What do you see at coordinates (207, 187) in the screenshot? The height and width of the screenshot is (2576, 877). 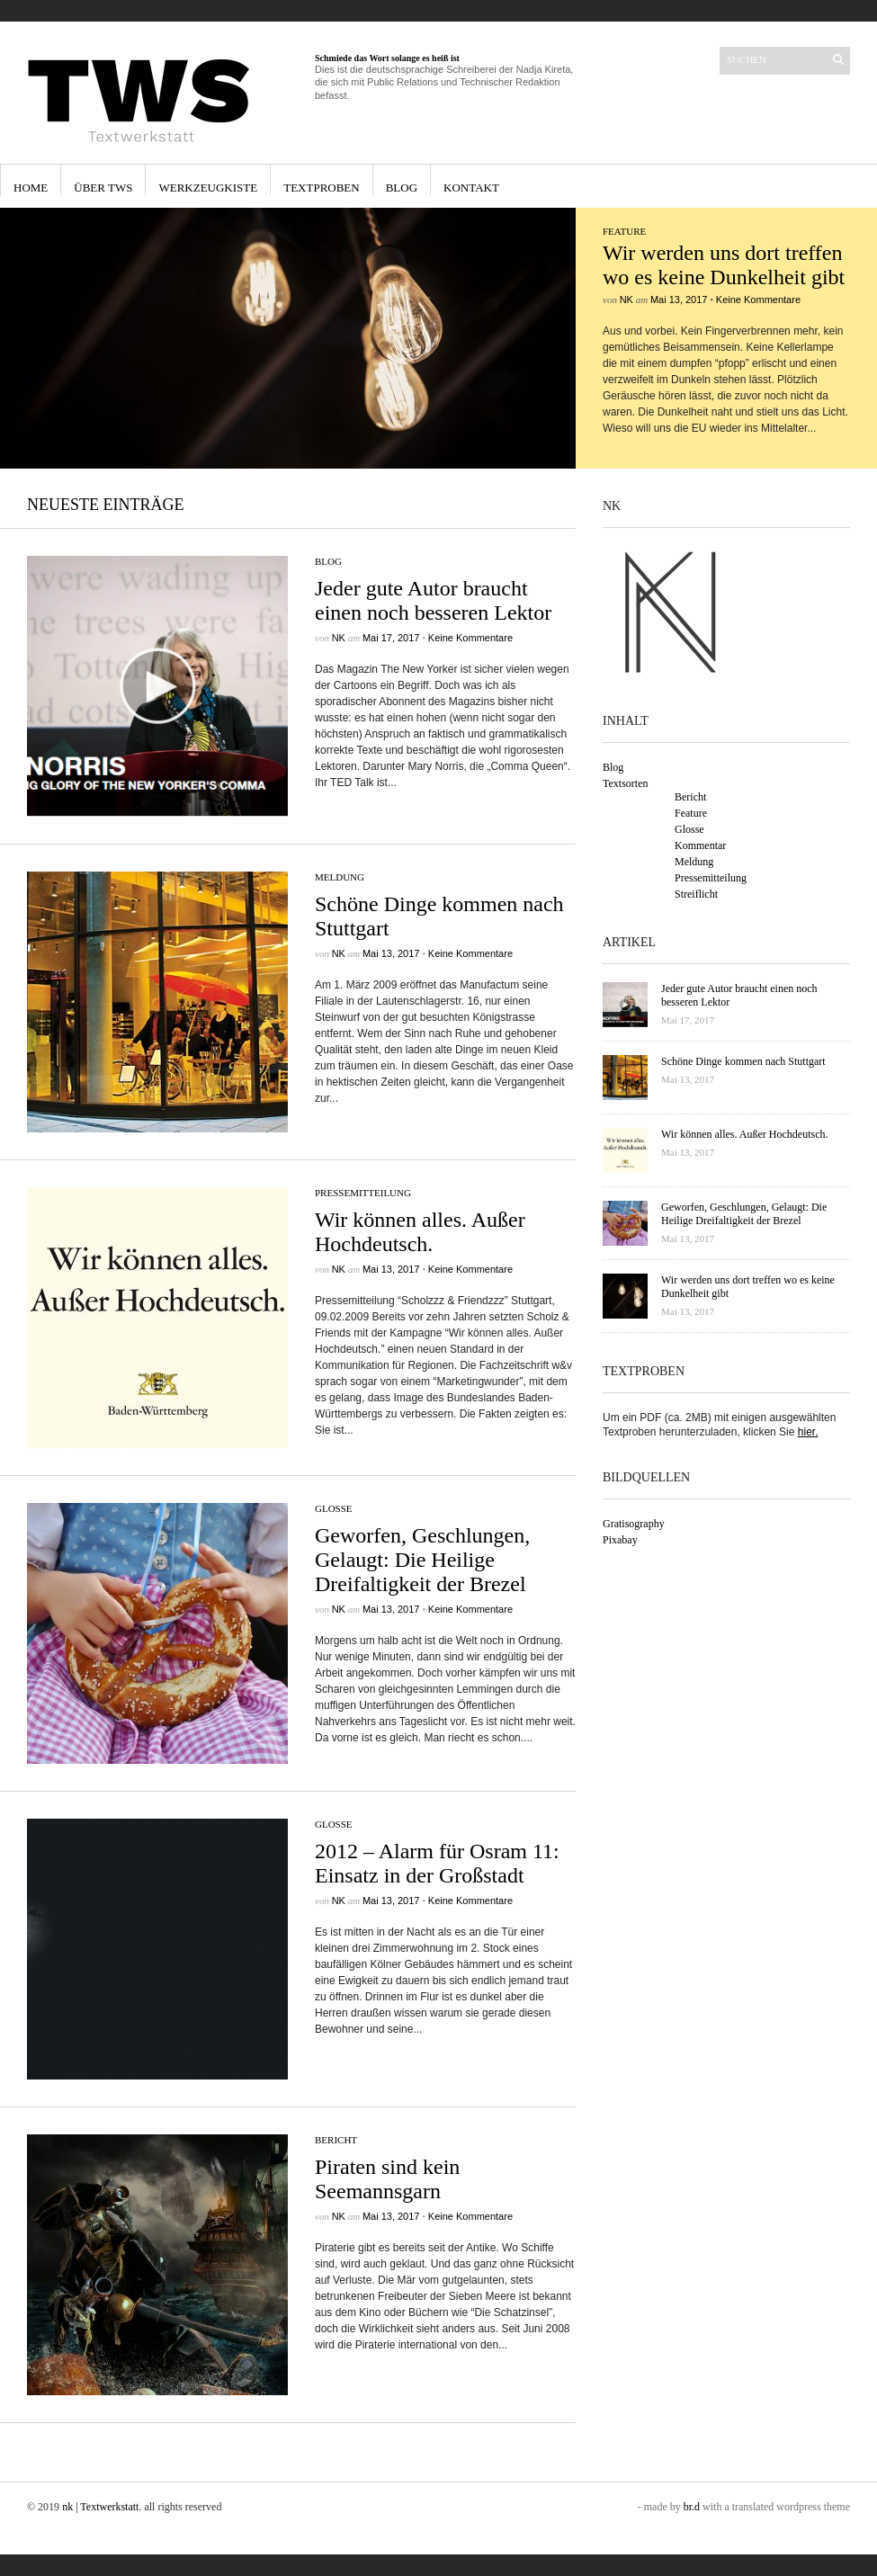 I see `Werkzeugkiste` at bounding box center [207, 187].